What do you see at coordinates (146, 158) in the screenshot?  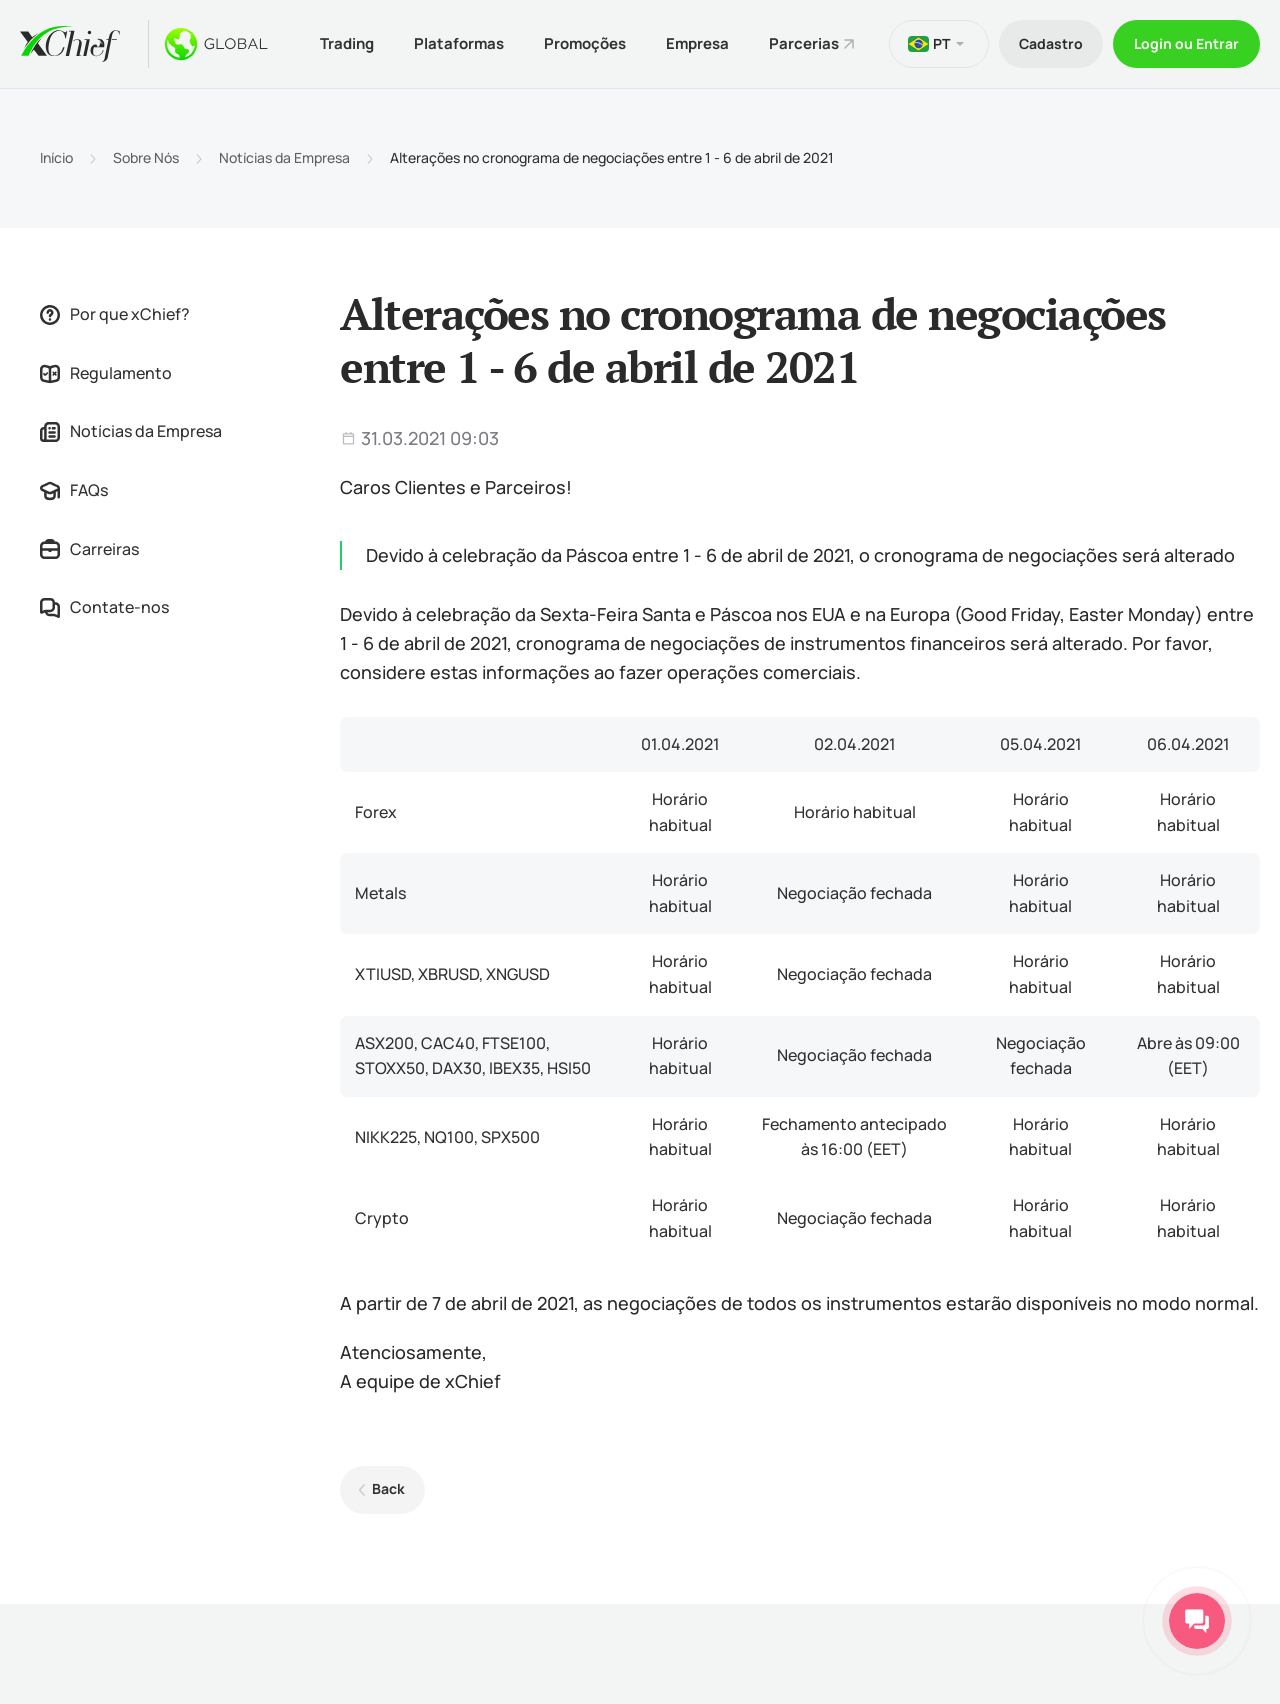 I see `Sobre Nós` at bounding box center [146, 158].